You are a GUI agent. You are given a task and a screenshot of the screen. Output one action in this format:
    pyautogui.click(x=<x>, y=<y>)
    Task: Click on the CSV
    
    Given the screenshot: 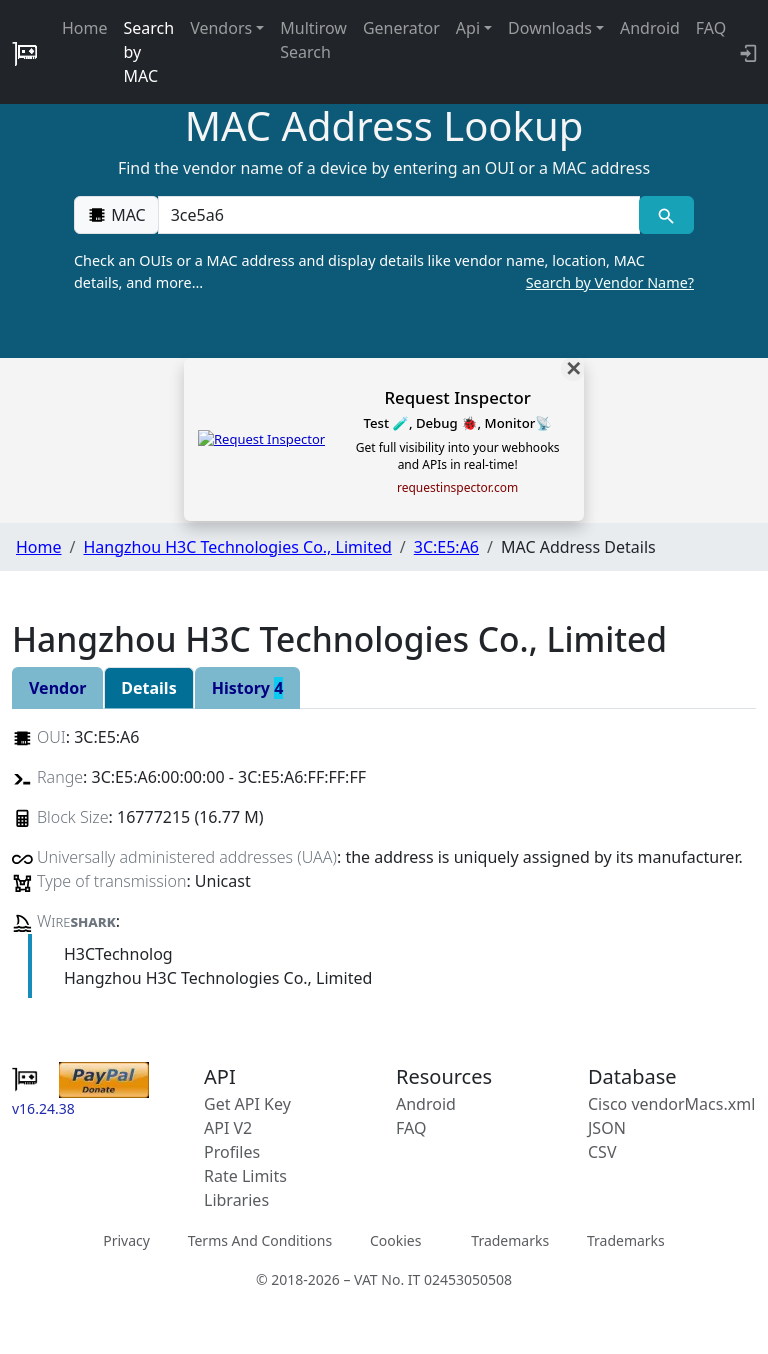 What is the action you would take?
    pyautogui.click(x=602, y=1152)
    